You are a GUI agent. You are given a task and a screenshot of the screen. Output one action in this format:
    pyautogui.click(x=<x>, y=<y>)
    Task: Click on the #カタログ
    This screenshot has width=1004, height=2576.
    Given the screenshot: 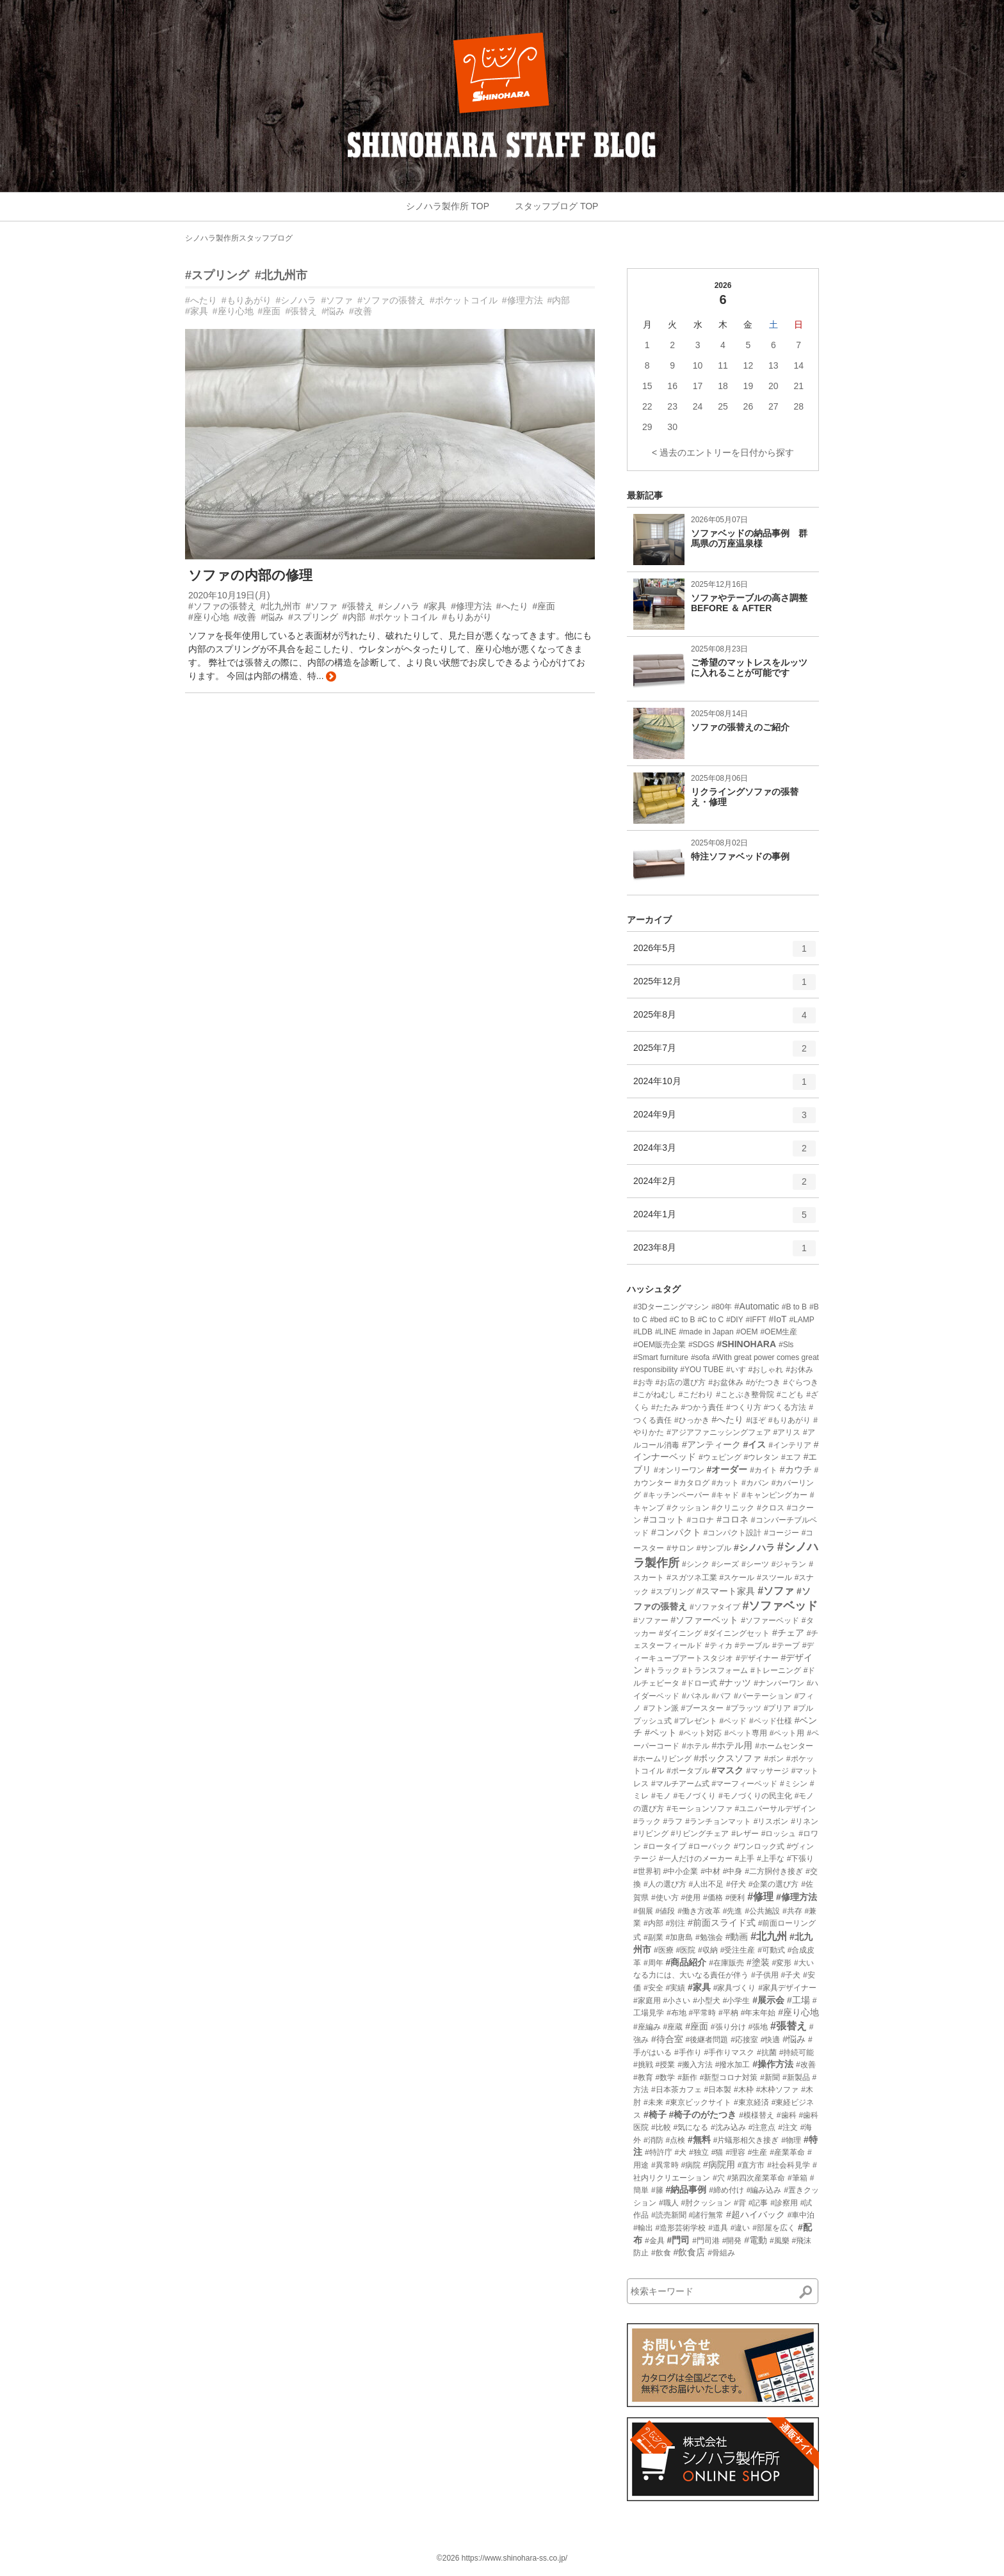 What is the action you would take?
    pyautogui.click(x=691, y=1482)
    